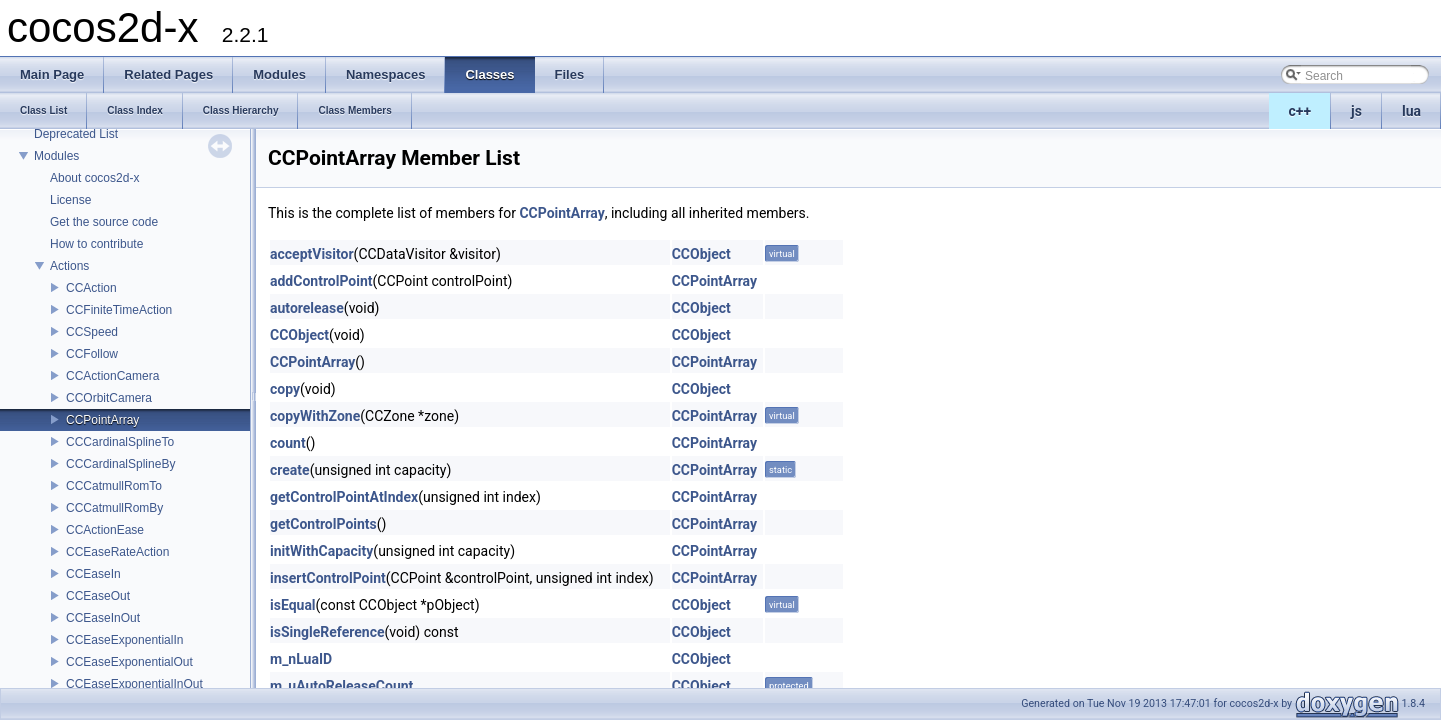  Describe the element at coordinates (104, 222) in the screenshot. I see `Get the source code` at that location.